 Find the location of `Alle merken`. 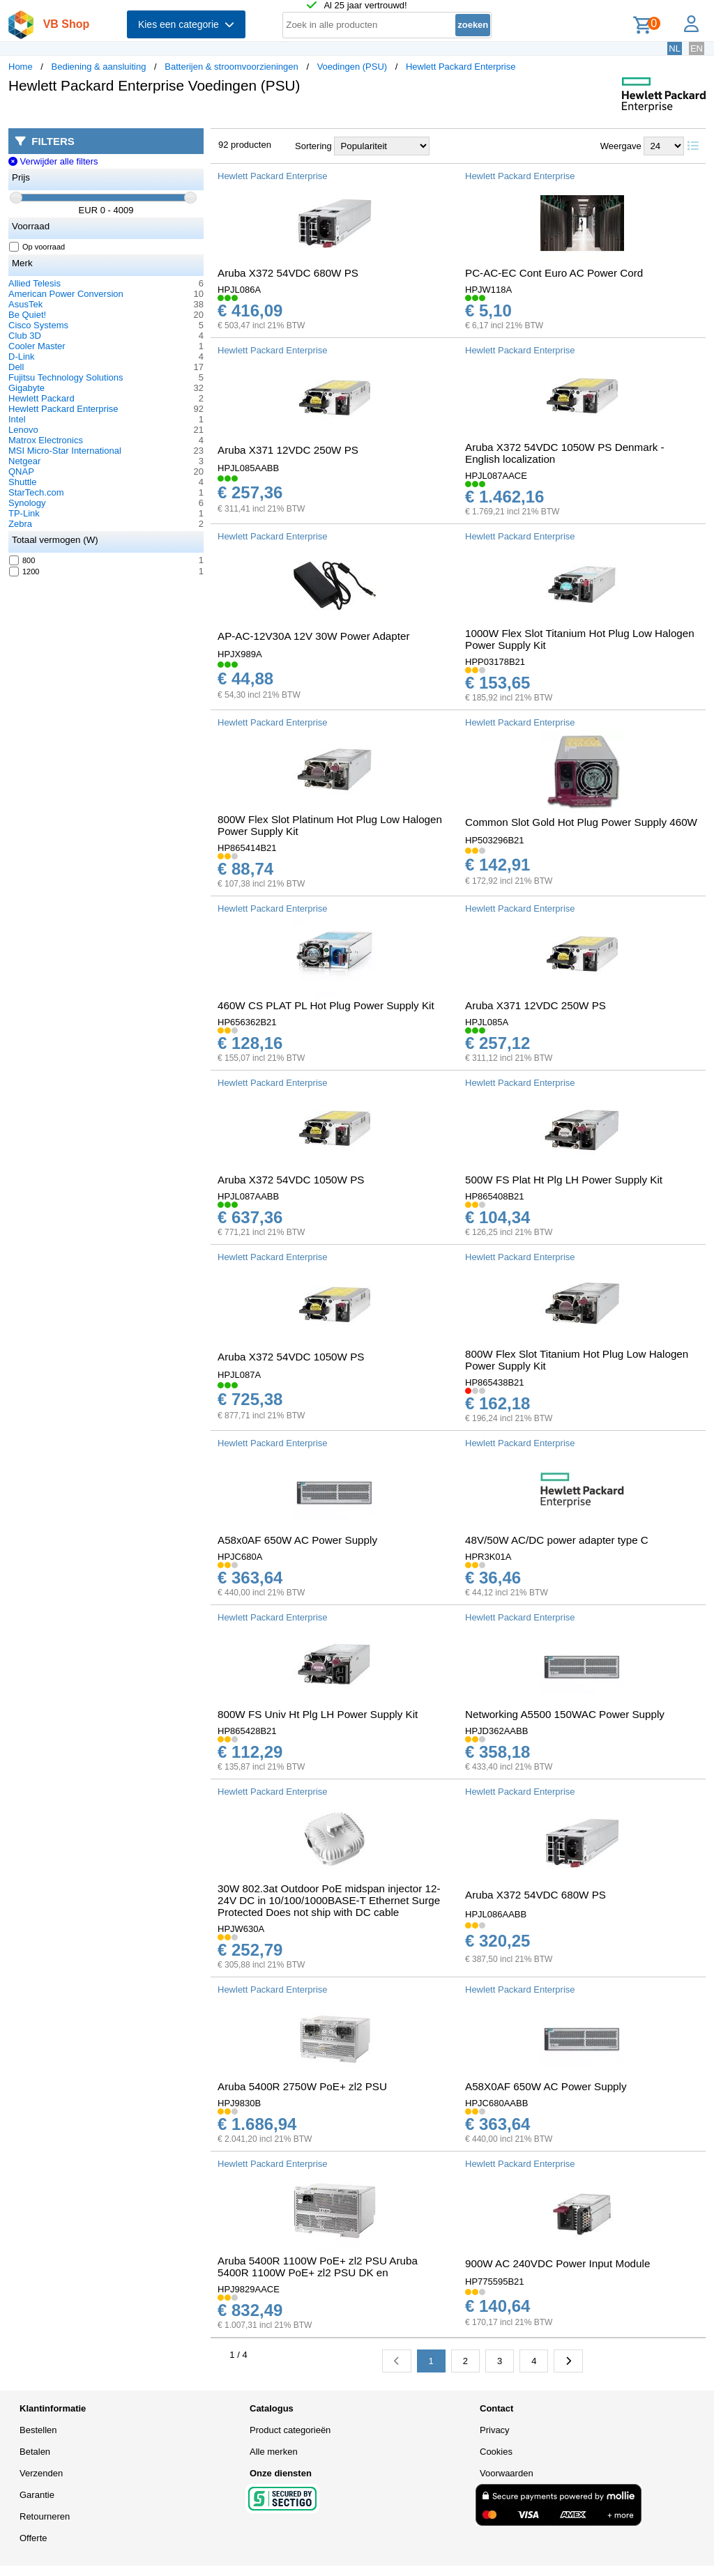

Alle merken is located at coordinates (274, 2451).